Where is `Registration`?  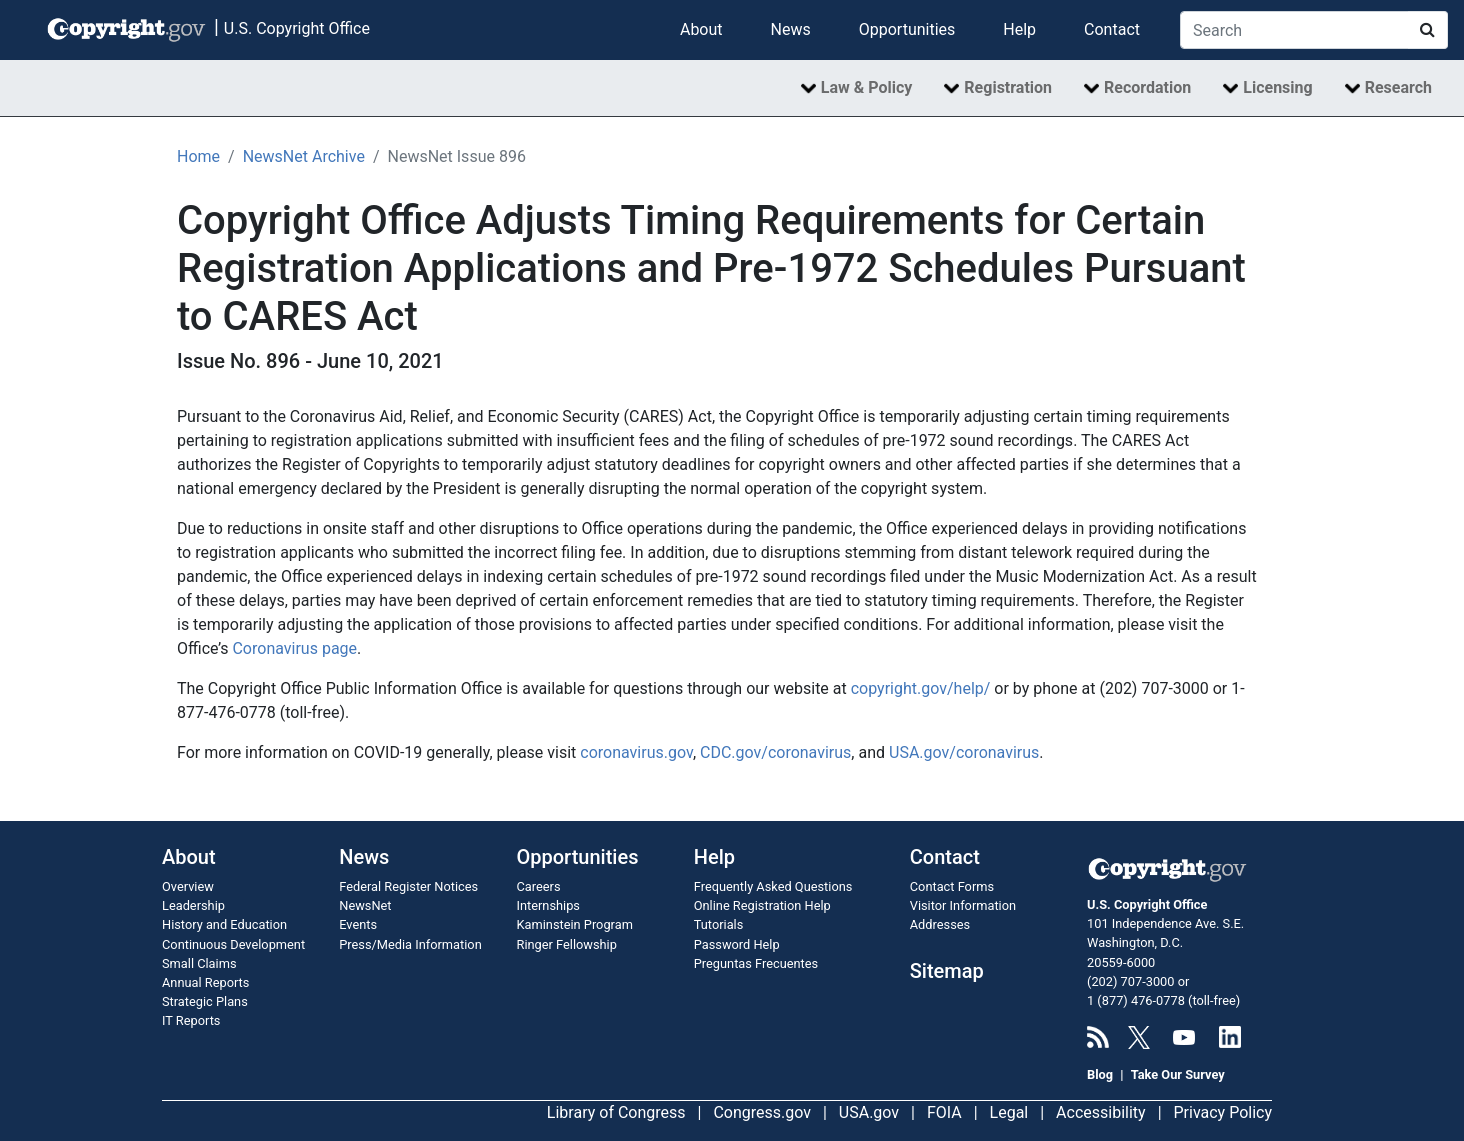 Registration is located at coordinates (1008, 87).